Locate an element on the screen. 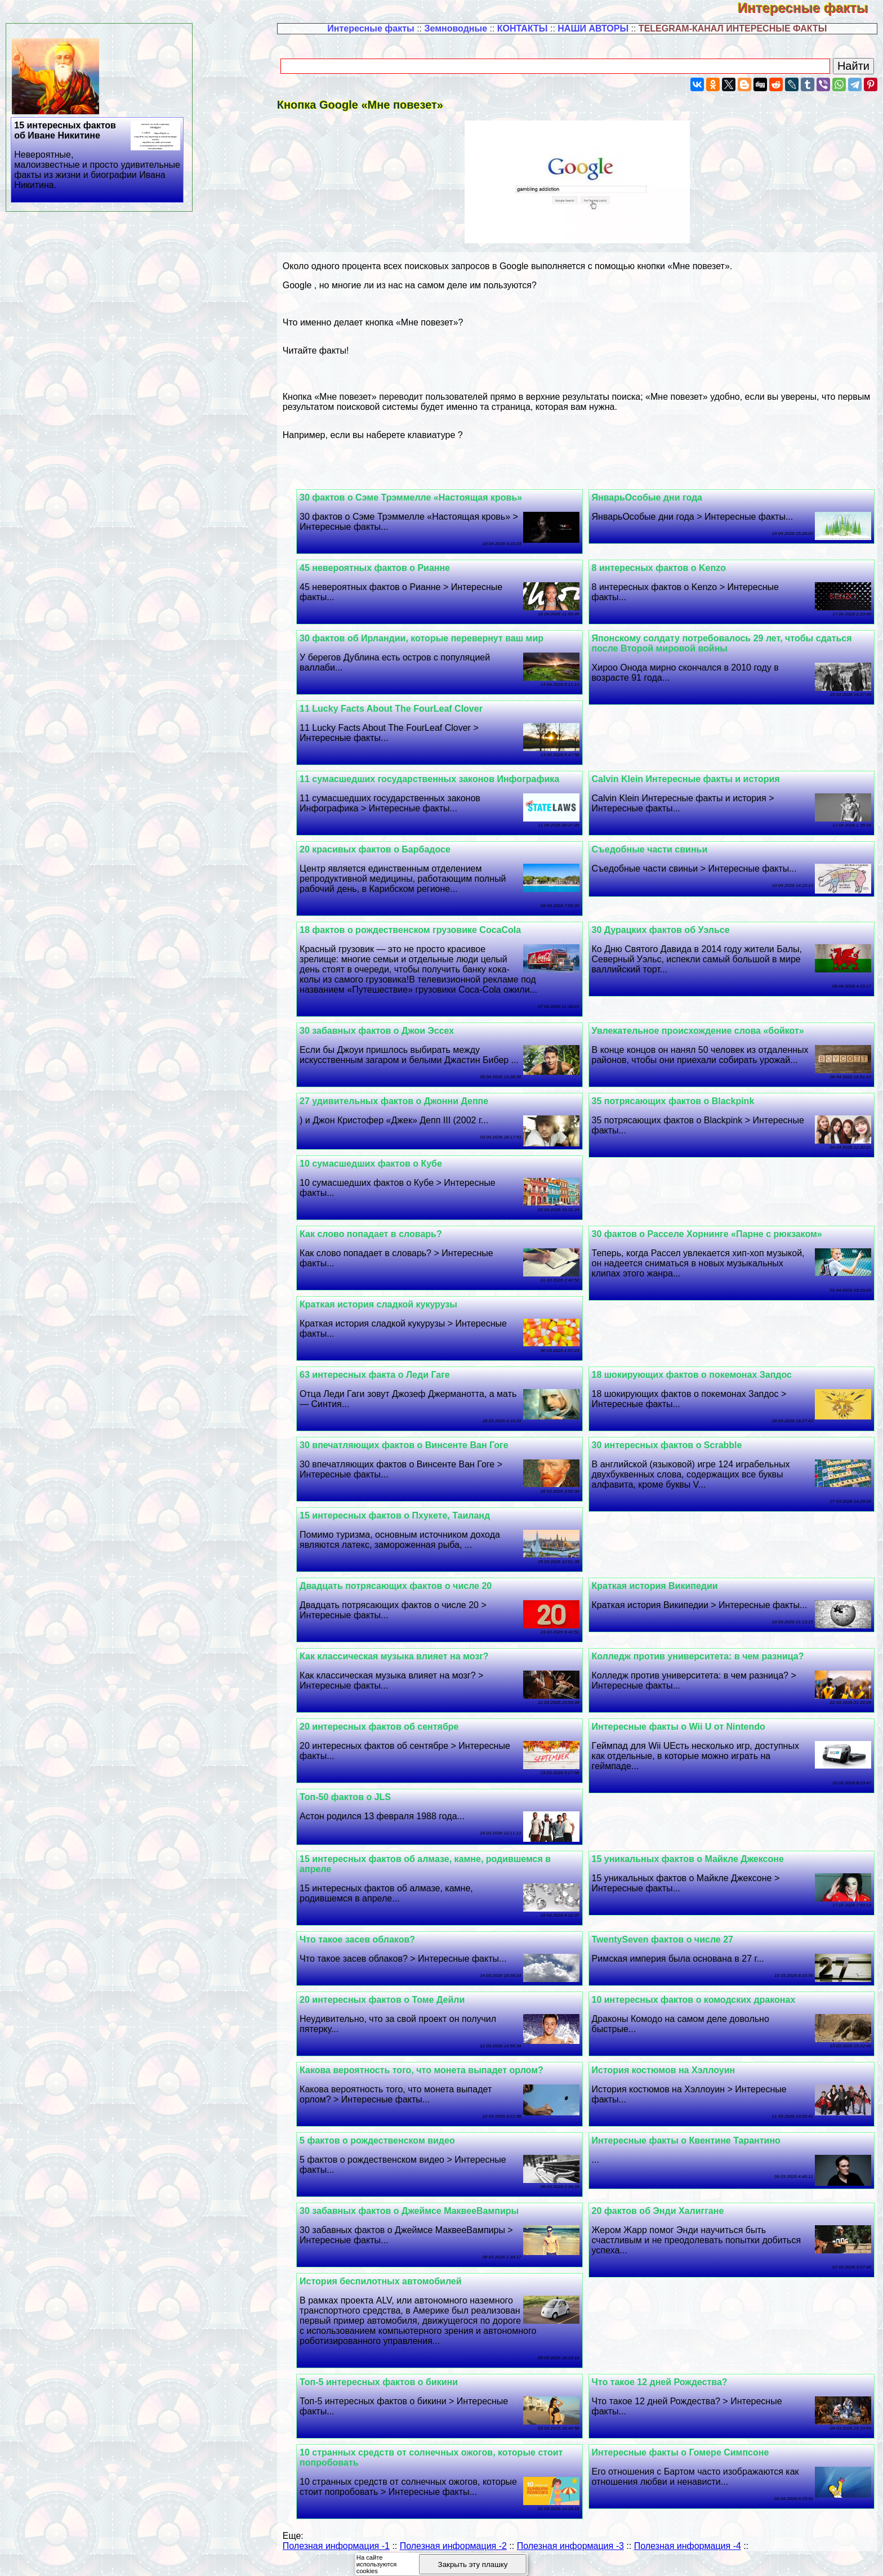  Интересные факты is located at coordinates (810, 7).